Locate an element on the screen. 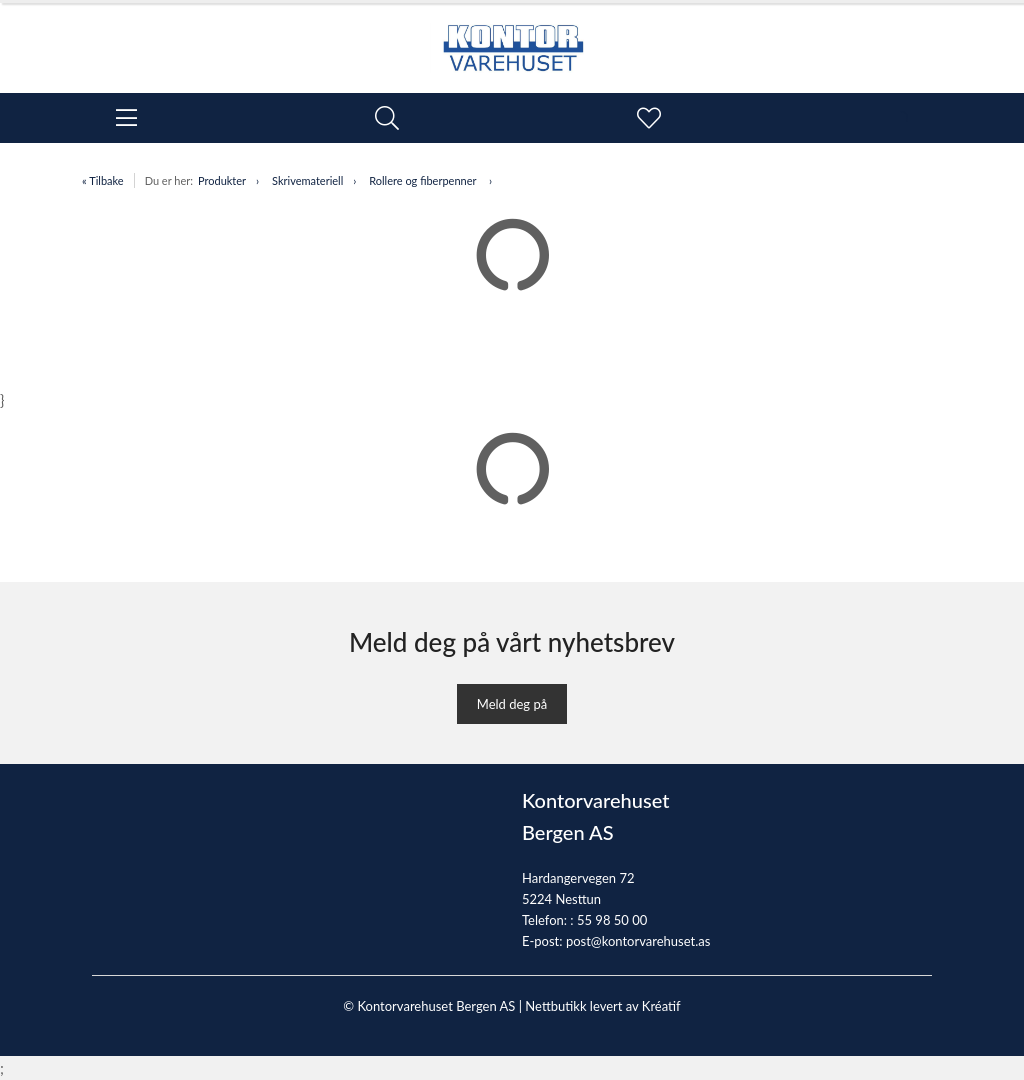  Nettbutikk levert av Kréatif is located at coordinates (602, 1006).